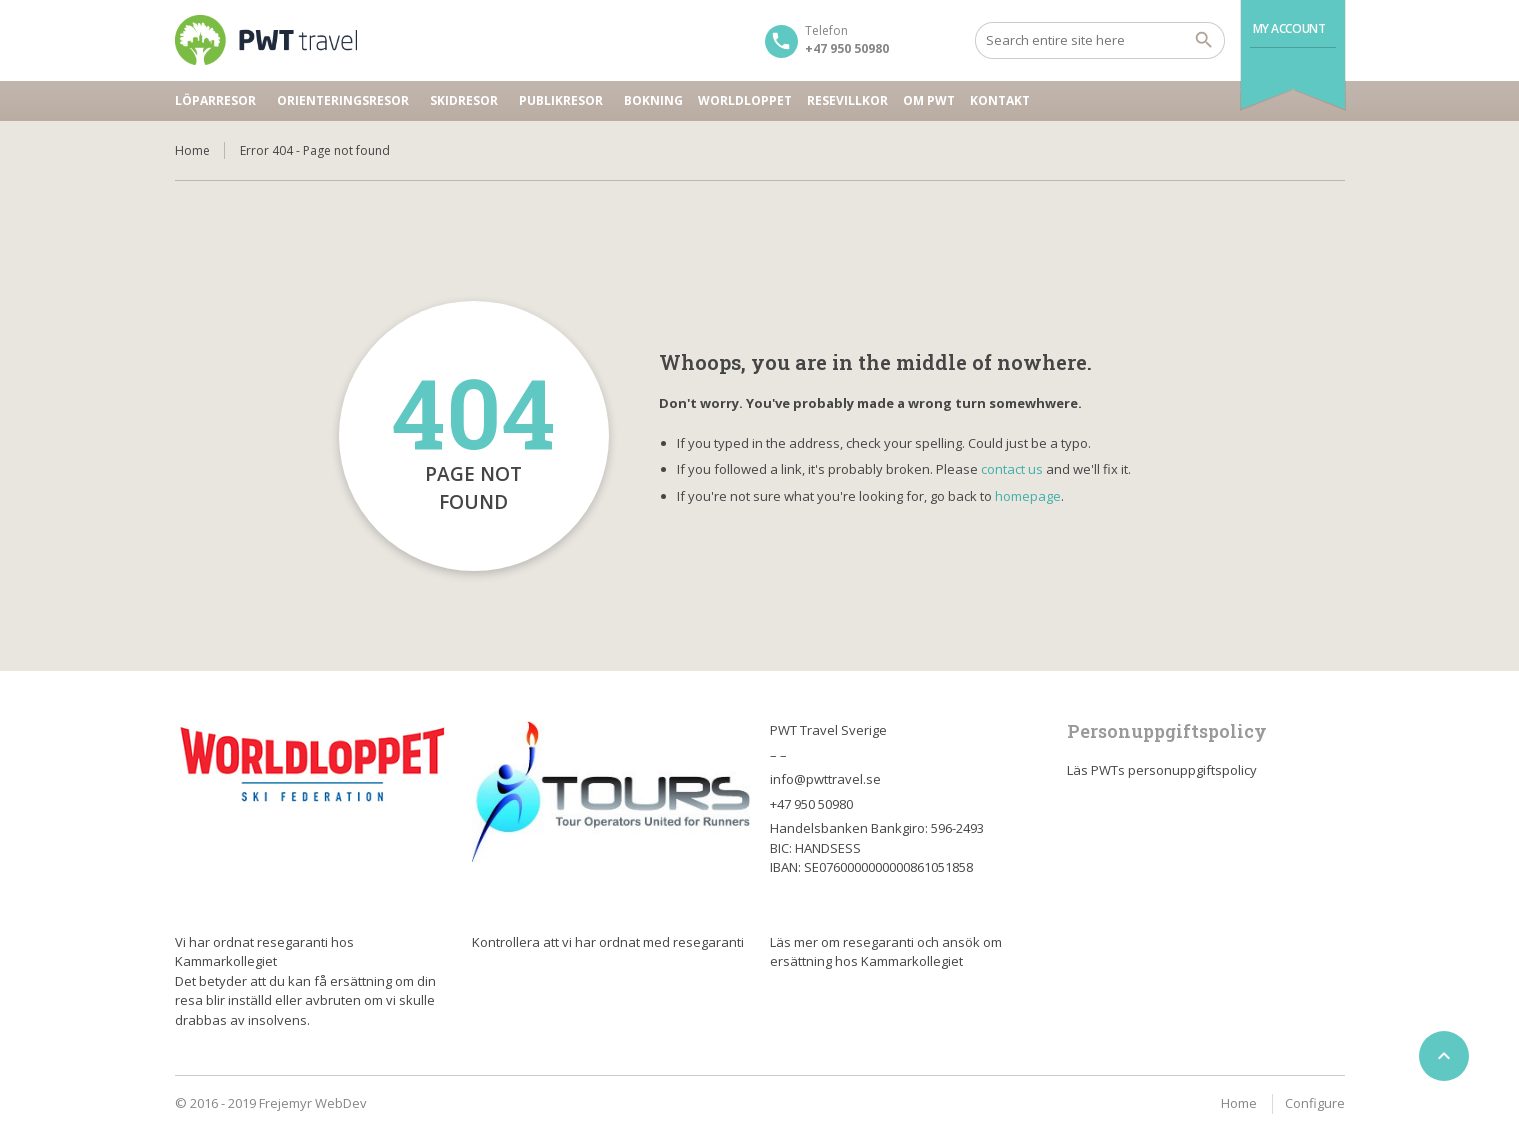 The image size is (1519, 1131). I want to click on contact us, so click(1012, 469).